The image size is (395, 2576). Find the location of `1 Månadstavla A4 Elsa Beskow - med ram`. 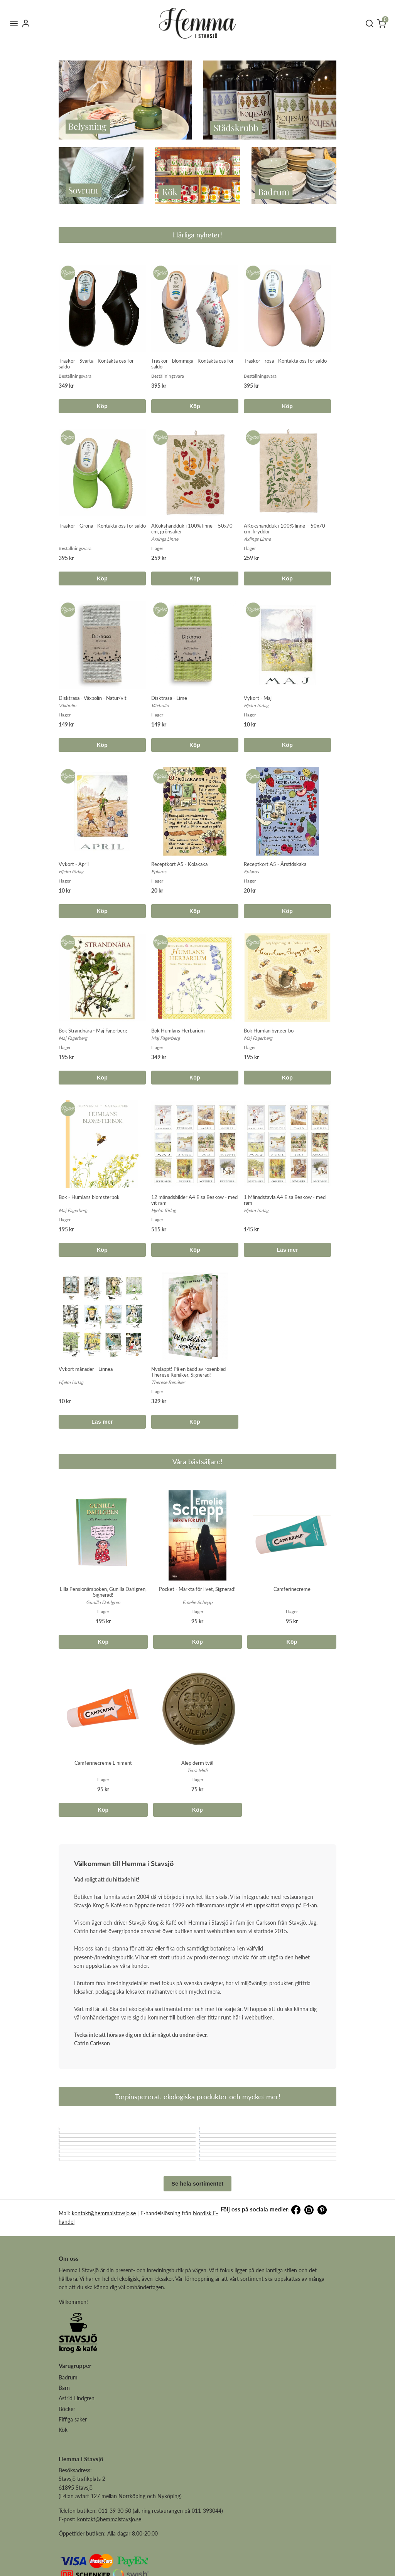

1 Månadstavla A4 Elsa Beskow - med ram is located at coordinates (285, 1200).